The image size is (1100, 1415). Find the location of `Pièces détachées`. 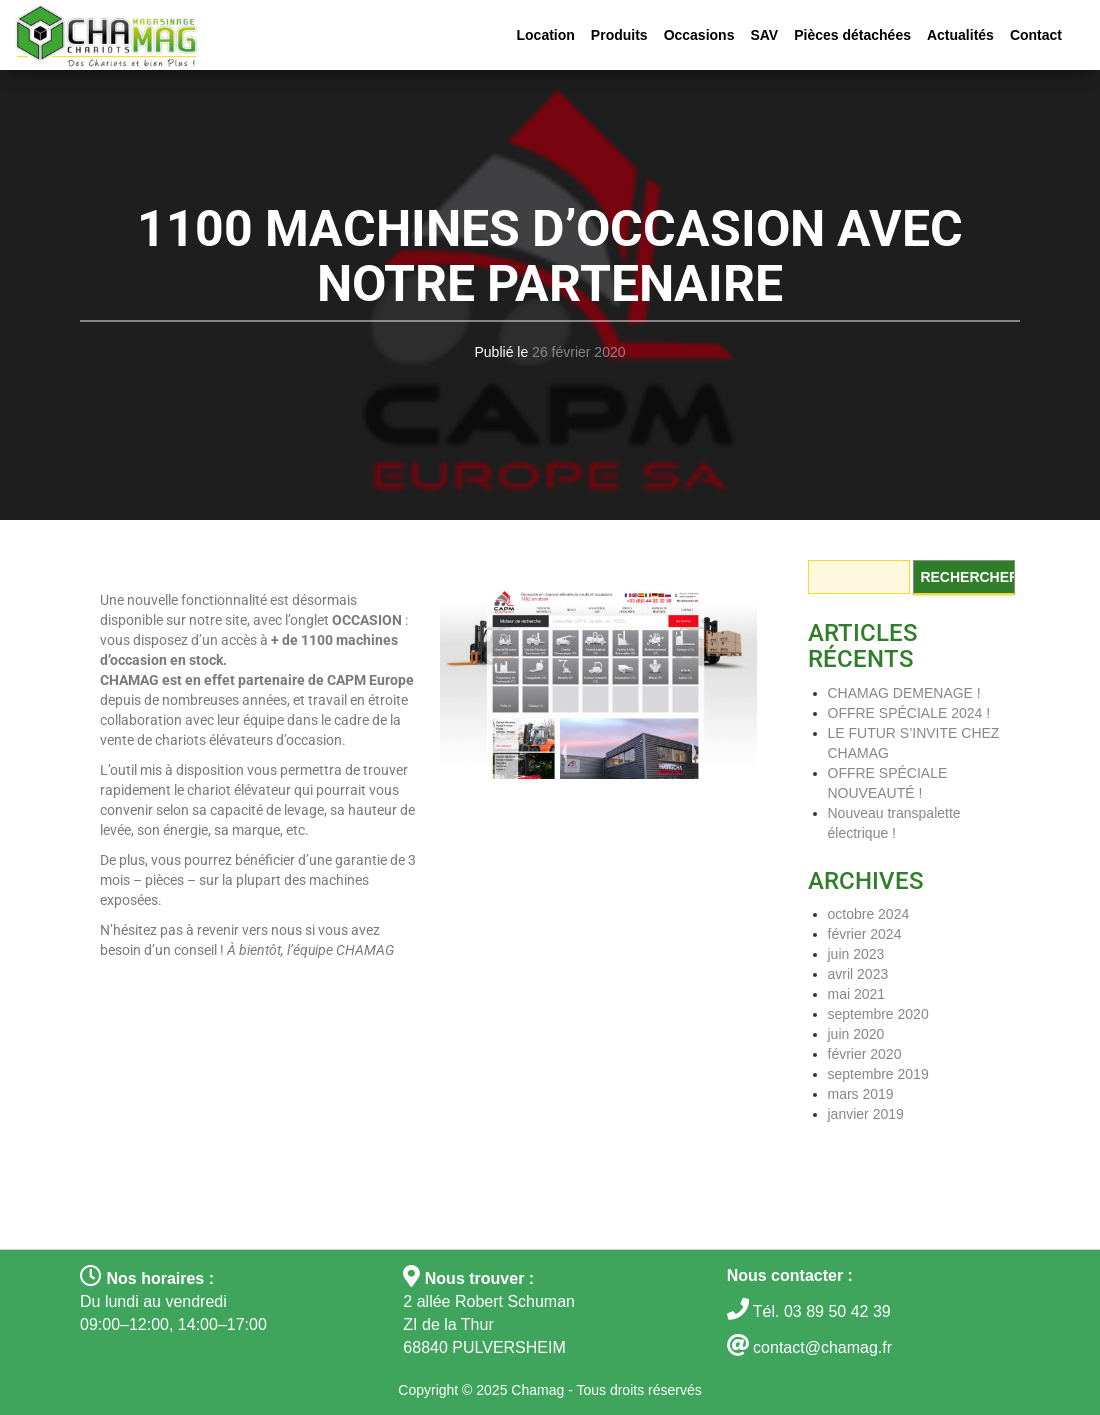

Pièces détachées is located at coordinates (852, 35).